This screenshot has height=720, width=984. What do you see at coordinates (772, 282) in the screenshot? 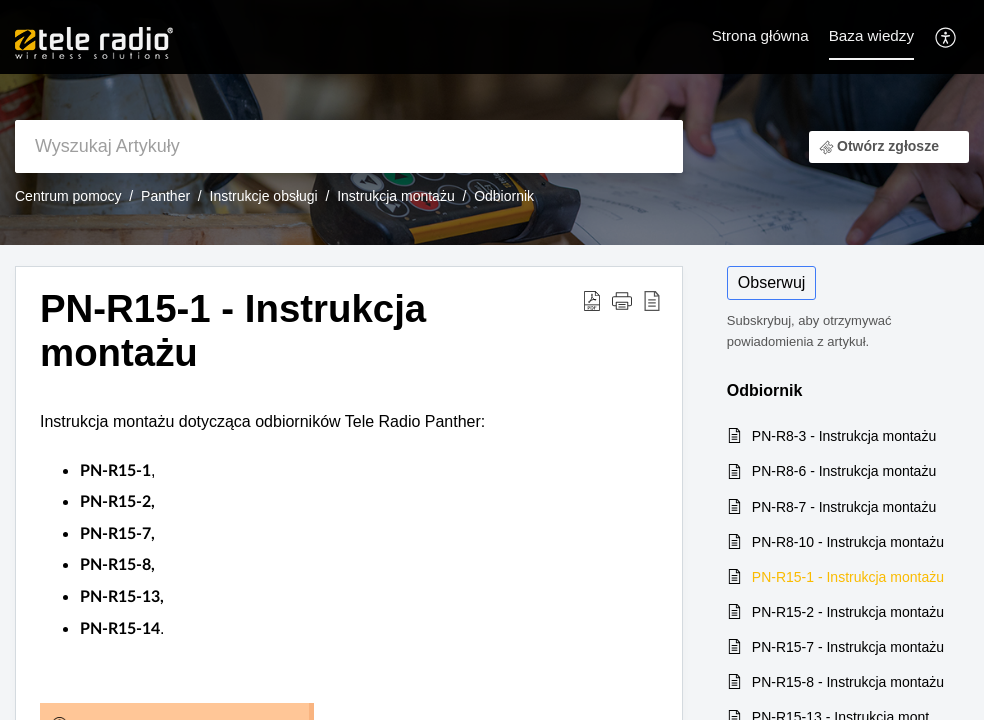
I see `Obserwuj [button]` at bounding box center [772, 282].